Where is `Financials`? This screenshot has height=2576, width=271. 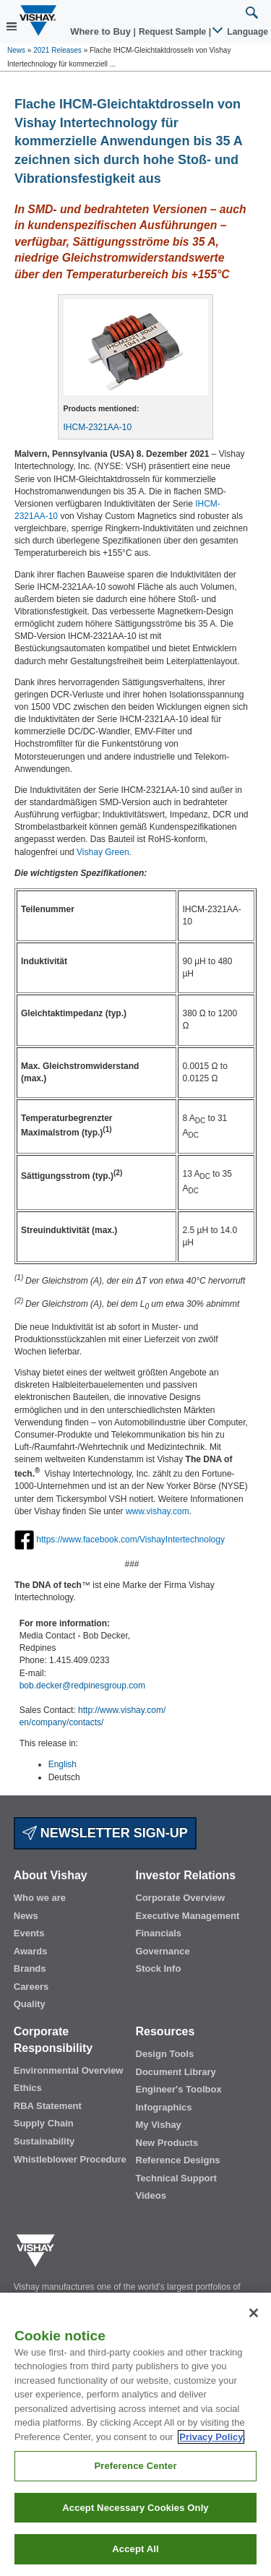
Financials is located at coordinates (159, 1933).